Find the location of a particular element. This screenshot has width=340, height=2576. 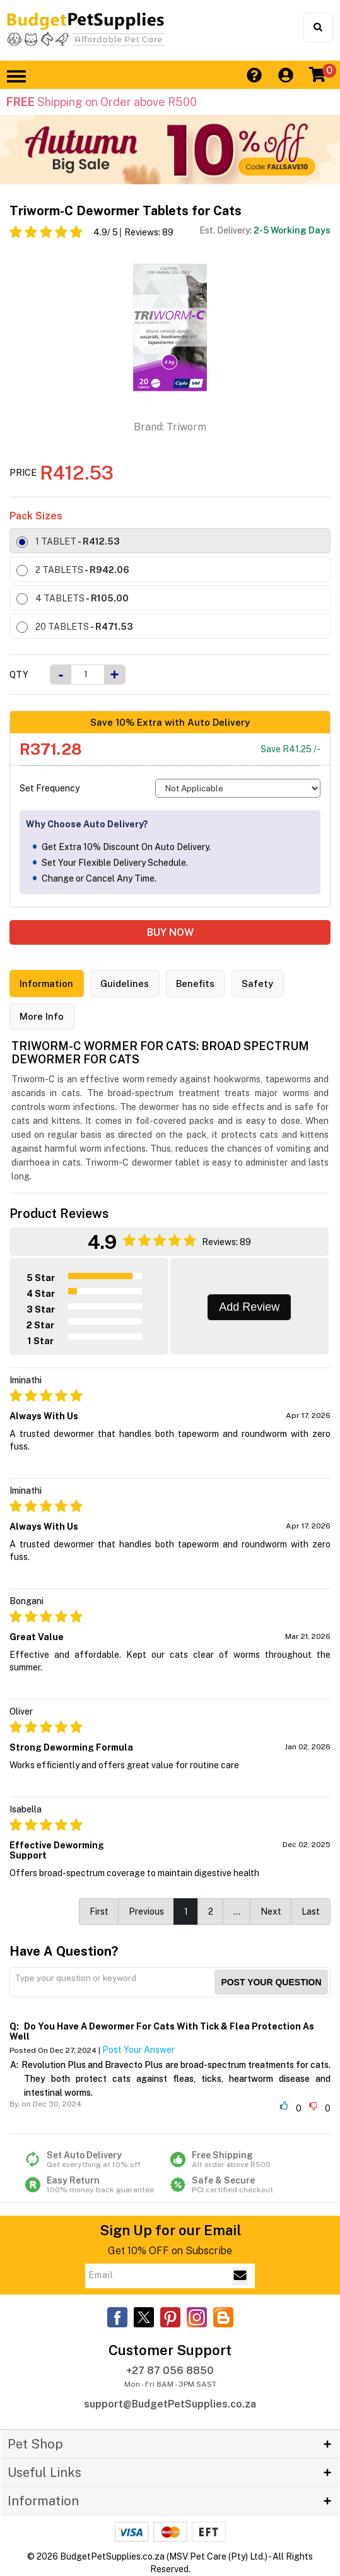

Qty is located at coordinates (18, 675).